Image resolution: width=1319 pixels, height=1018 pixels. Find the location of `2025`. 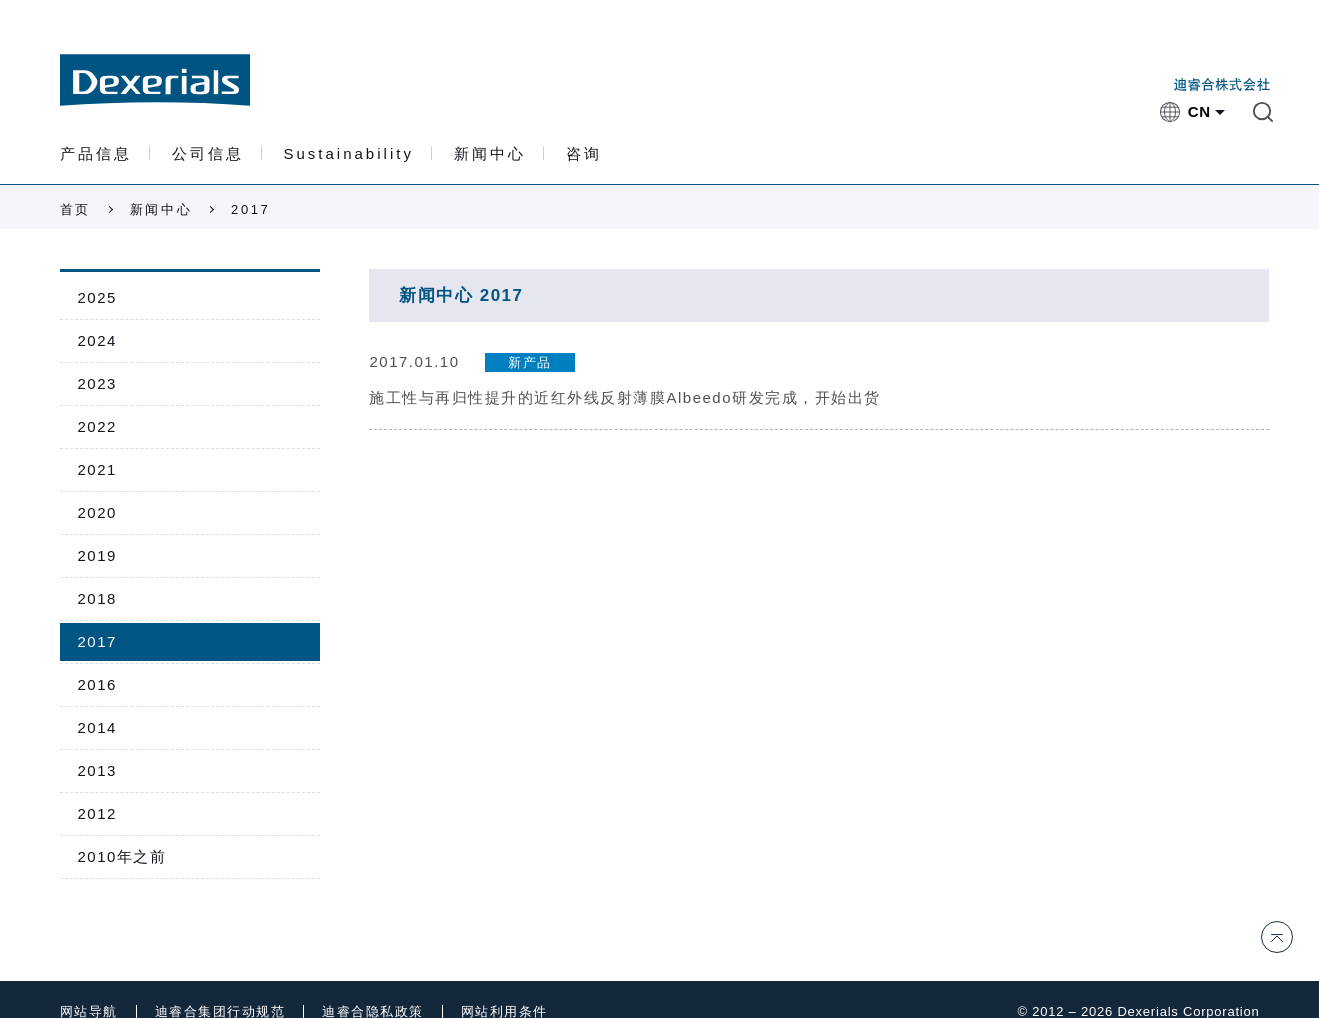

2025 is located at coordinates (97, 297).